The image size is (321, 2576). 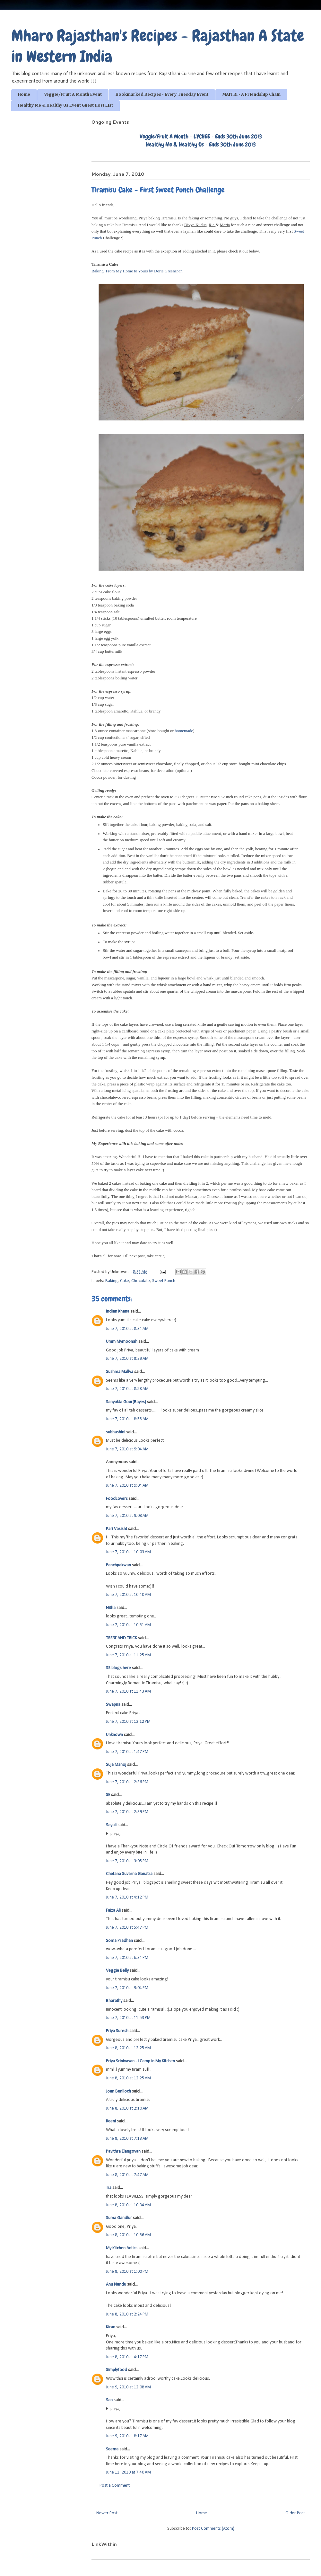 I want to click on June 9, 2010 at 8:17 AM, so click(x=127, y=2436).